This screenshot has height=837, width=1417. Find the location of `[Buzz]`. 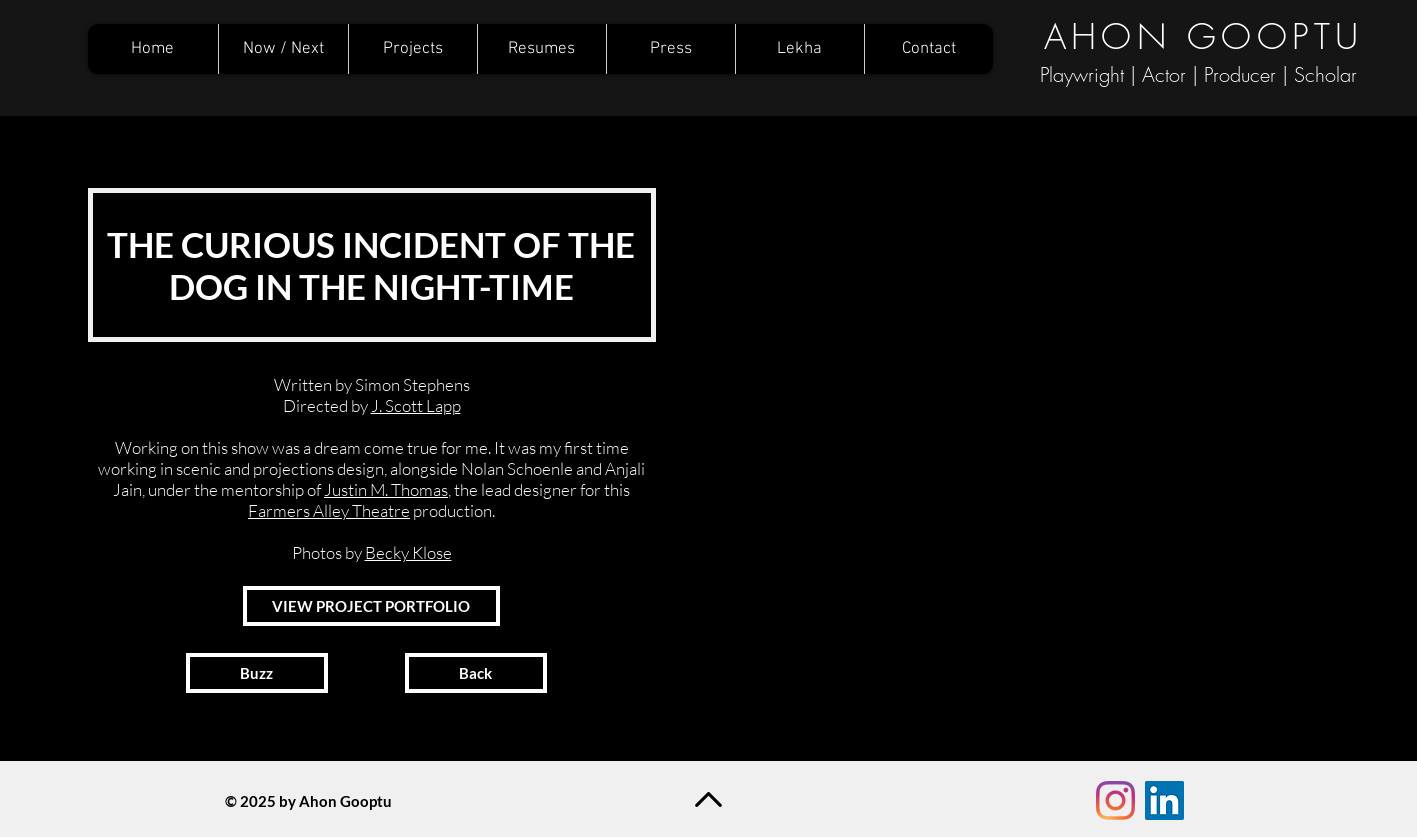

[Buzz] is located at coordinates (257, 673).